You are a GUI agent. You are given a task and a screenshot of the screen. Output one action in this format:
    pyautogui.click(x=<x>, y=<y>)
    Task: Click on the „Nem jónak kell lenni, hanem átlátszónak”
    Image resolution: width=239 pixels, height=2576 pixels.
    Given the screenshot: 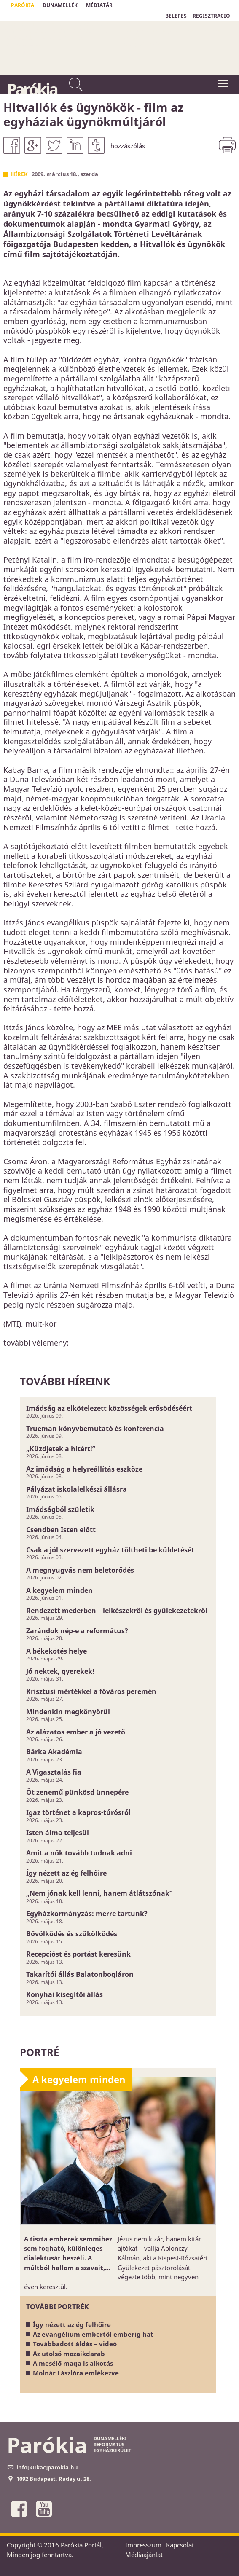 What is the action you would take?
    pyautogui.click(x=99, y=1893)
    